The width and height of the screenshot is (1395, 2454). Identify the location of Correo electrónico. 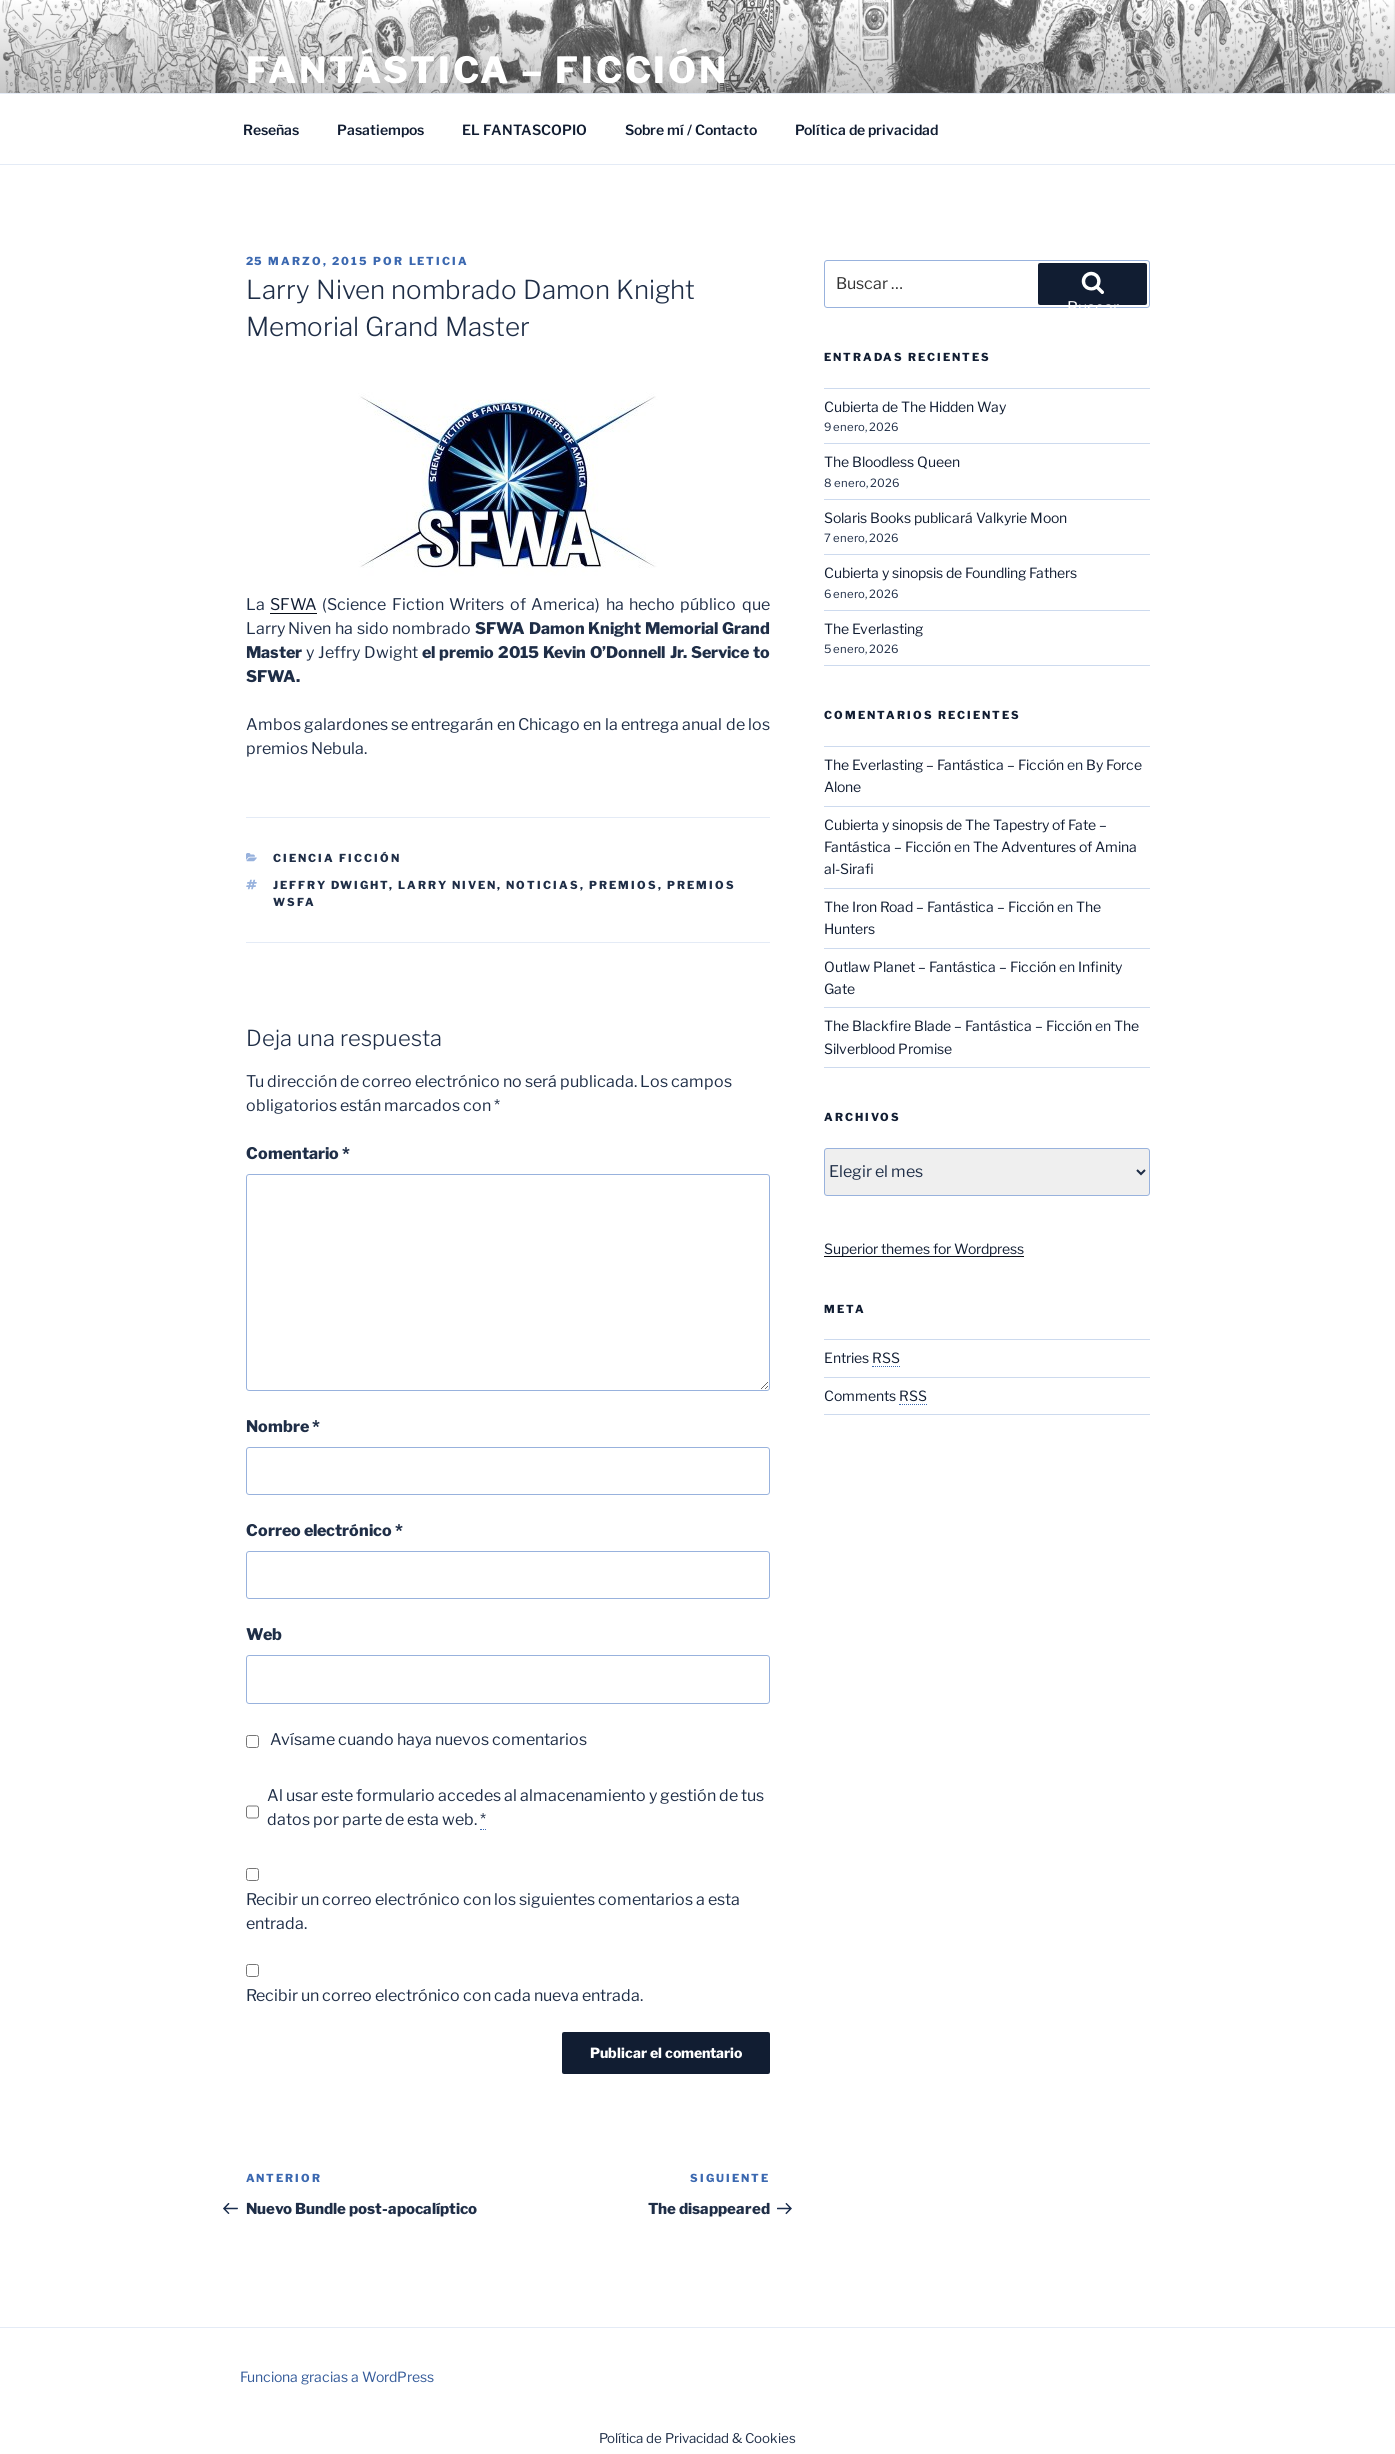
(324, 1530).